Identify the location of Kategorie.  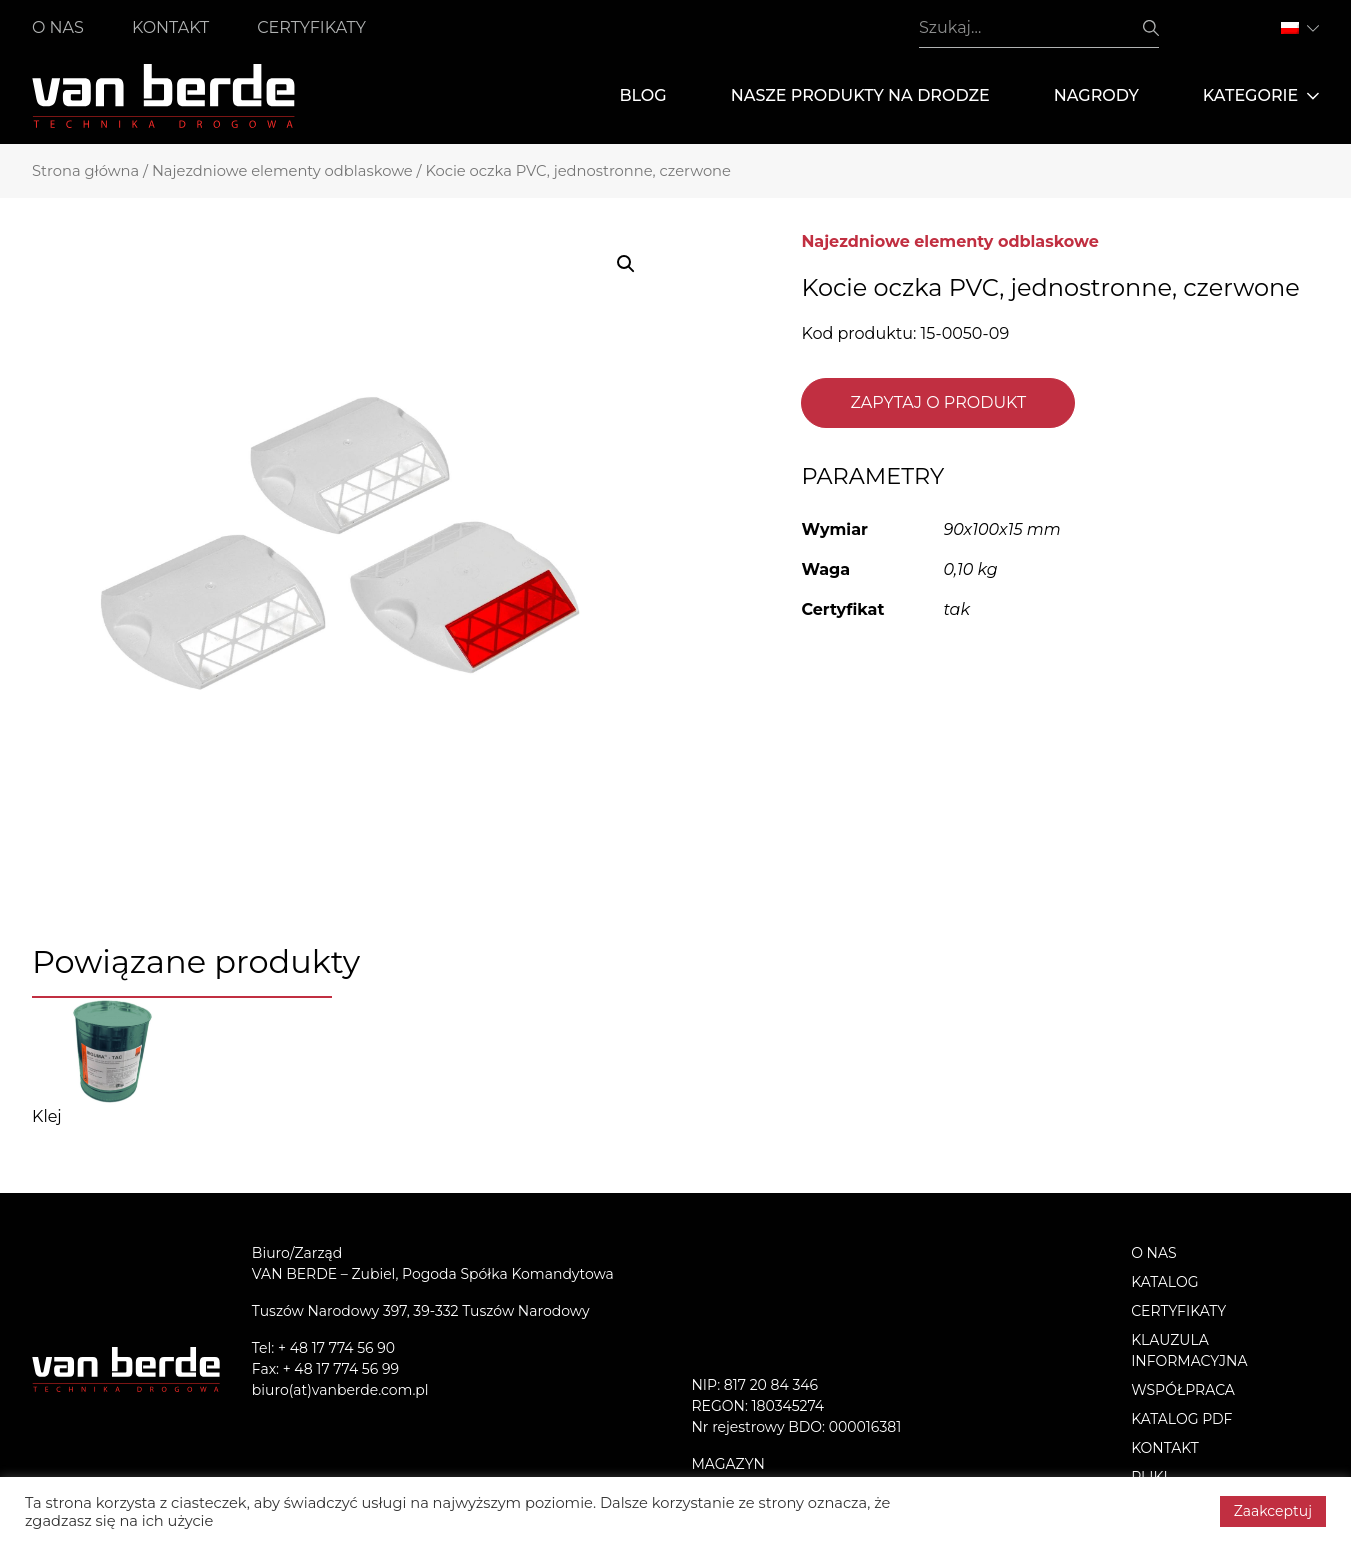
(1261, 96).